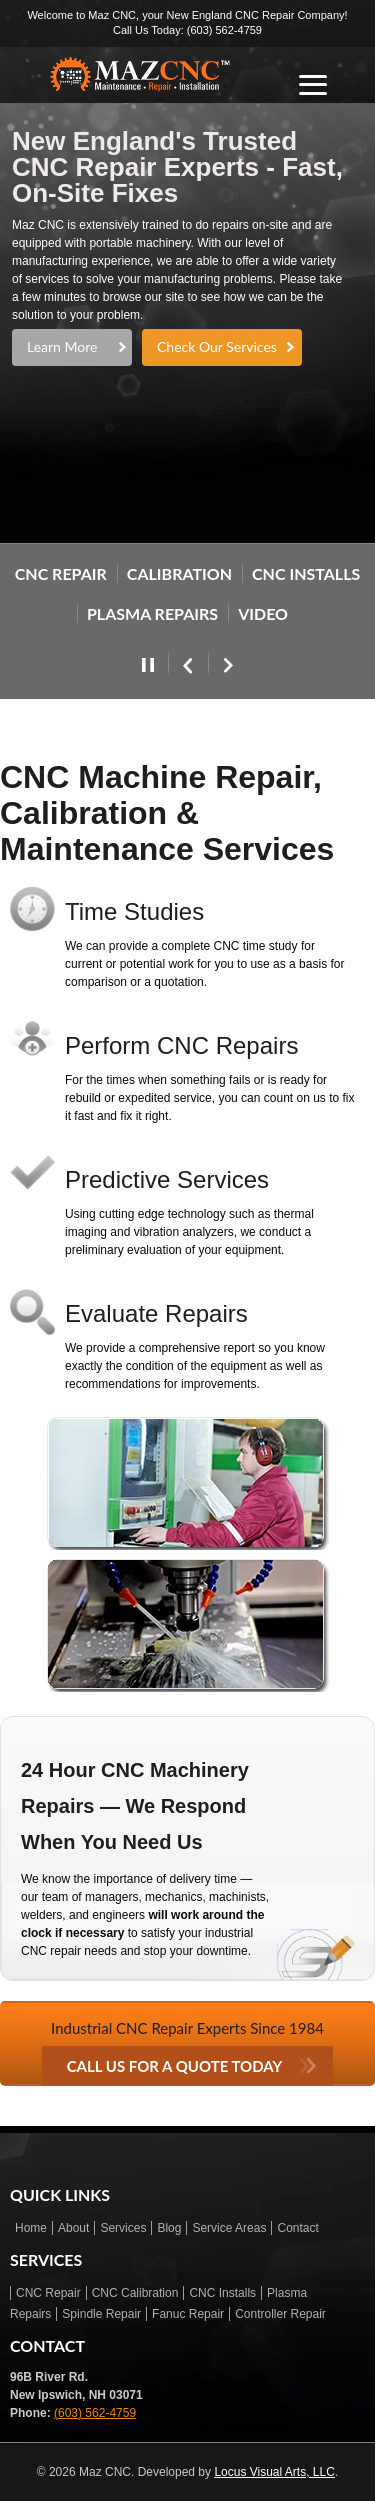  Describe the element at coordinates (61, 573) in the screenshot. I see `CNC REPAIR` at that location.